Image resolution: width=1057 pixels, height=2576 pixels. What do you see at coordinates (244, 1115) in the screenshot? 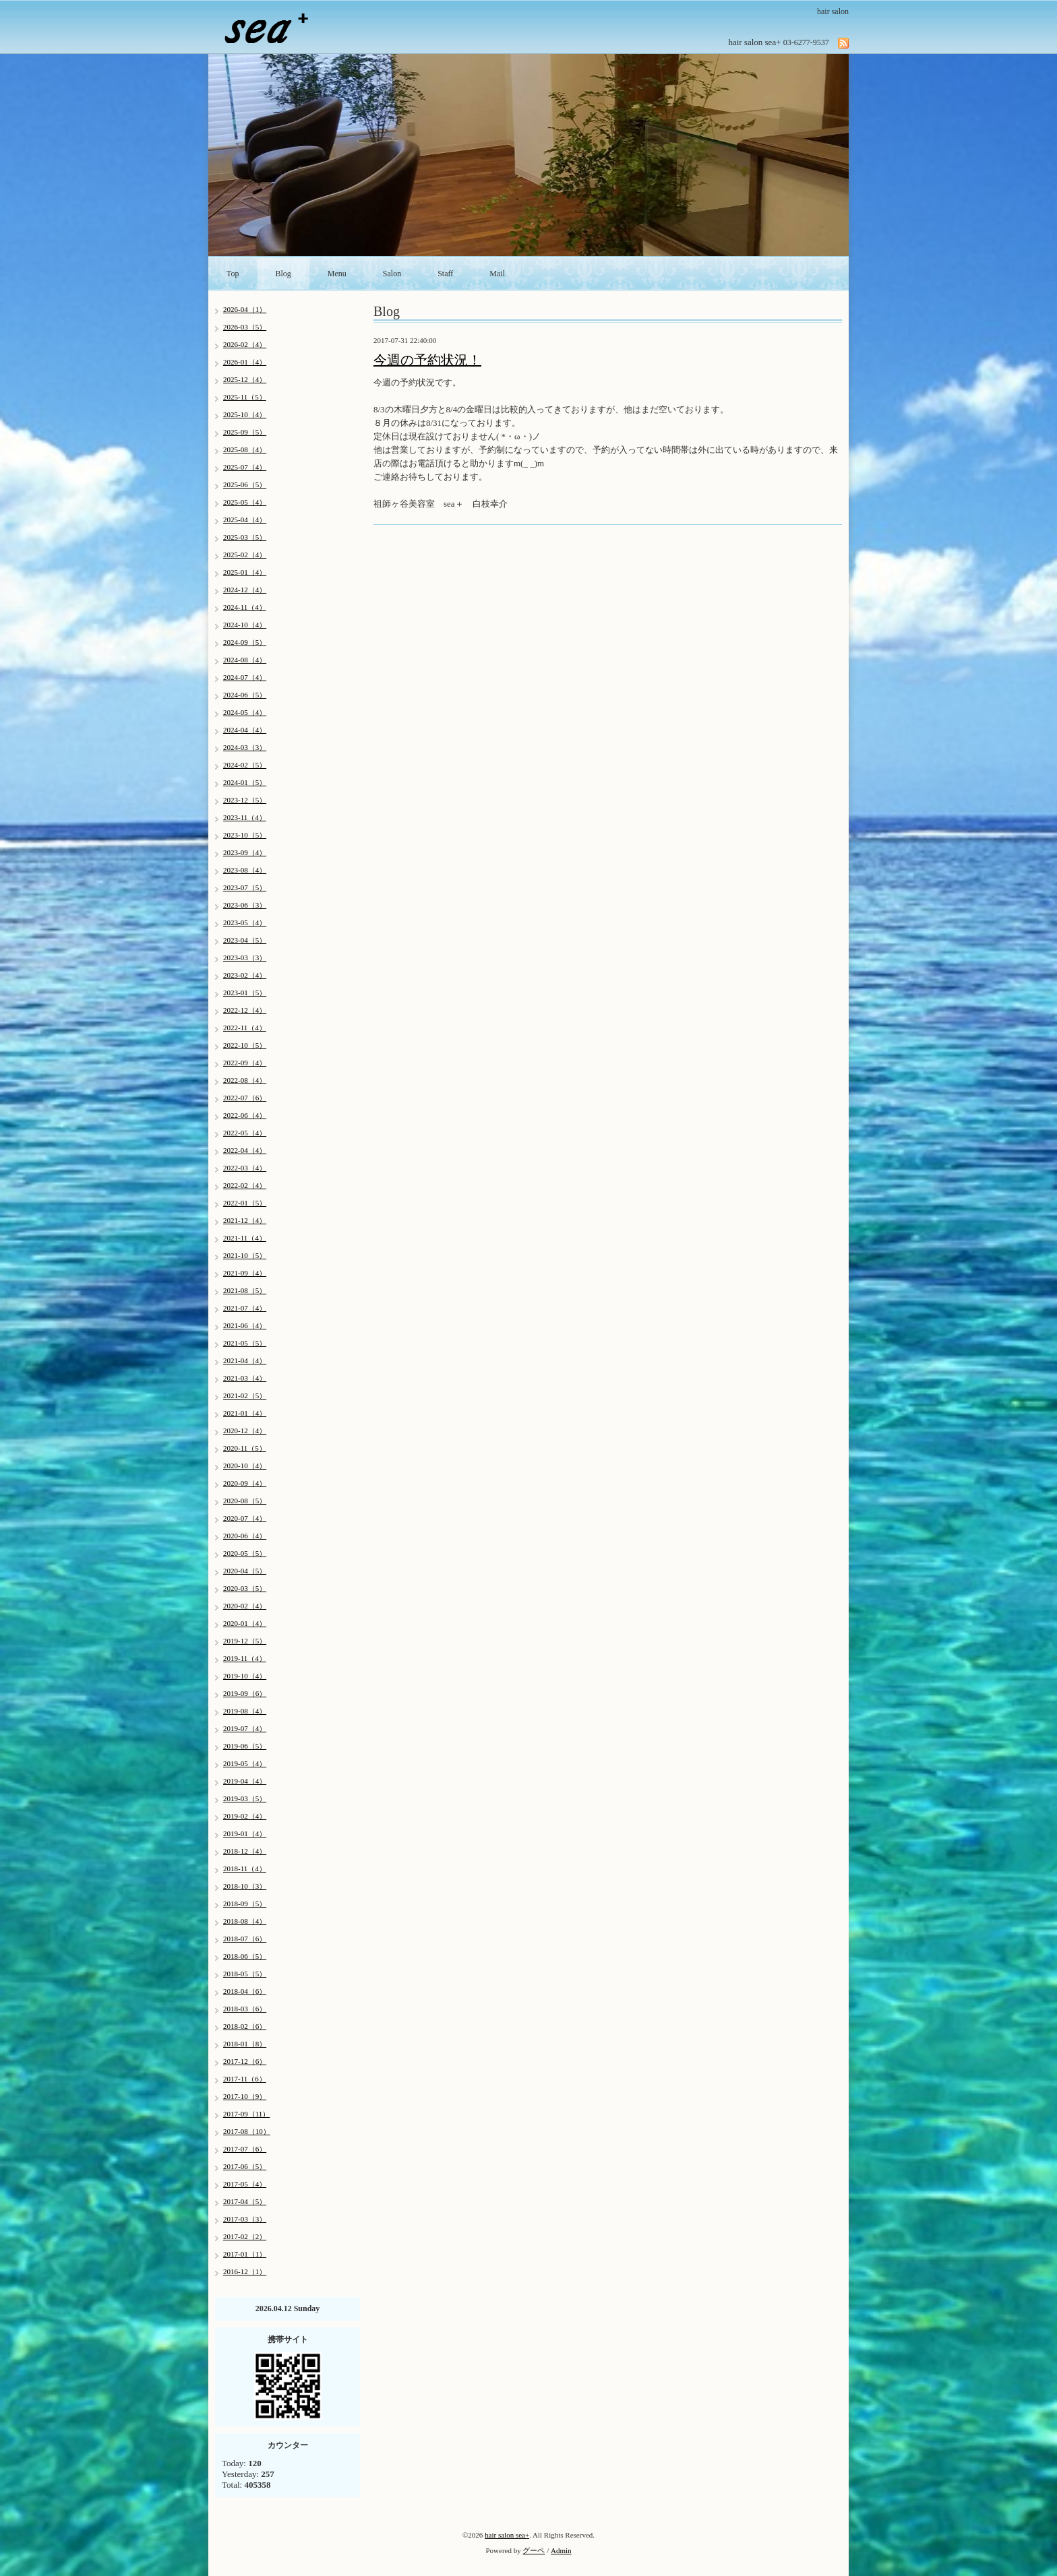
I see `2022-06（4）` at bounding box center [244, 1115].